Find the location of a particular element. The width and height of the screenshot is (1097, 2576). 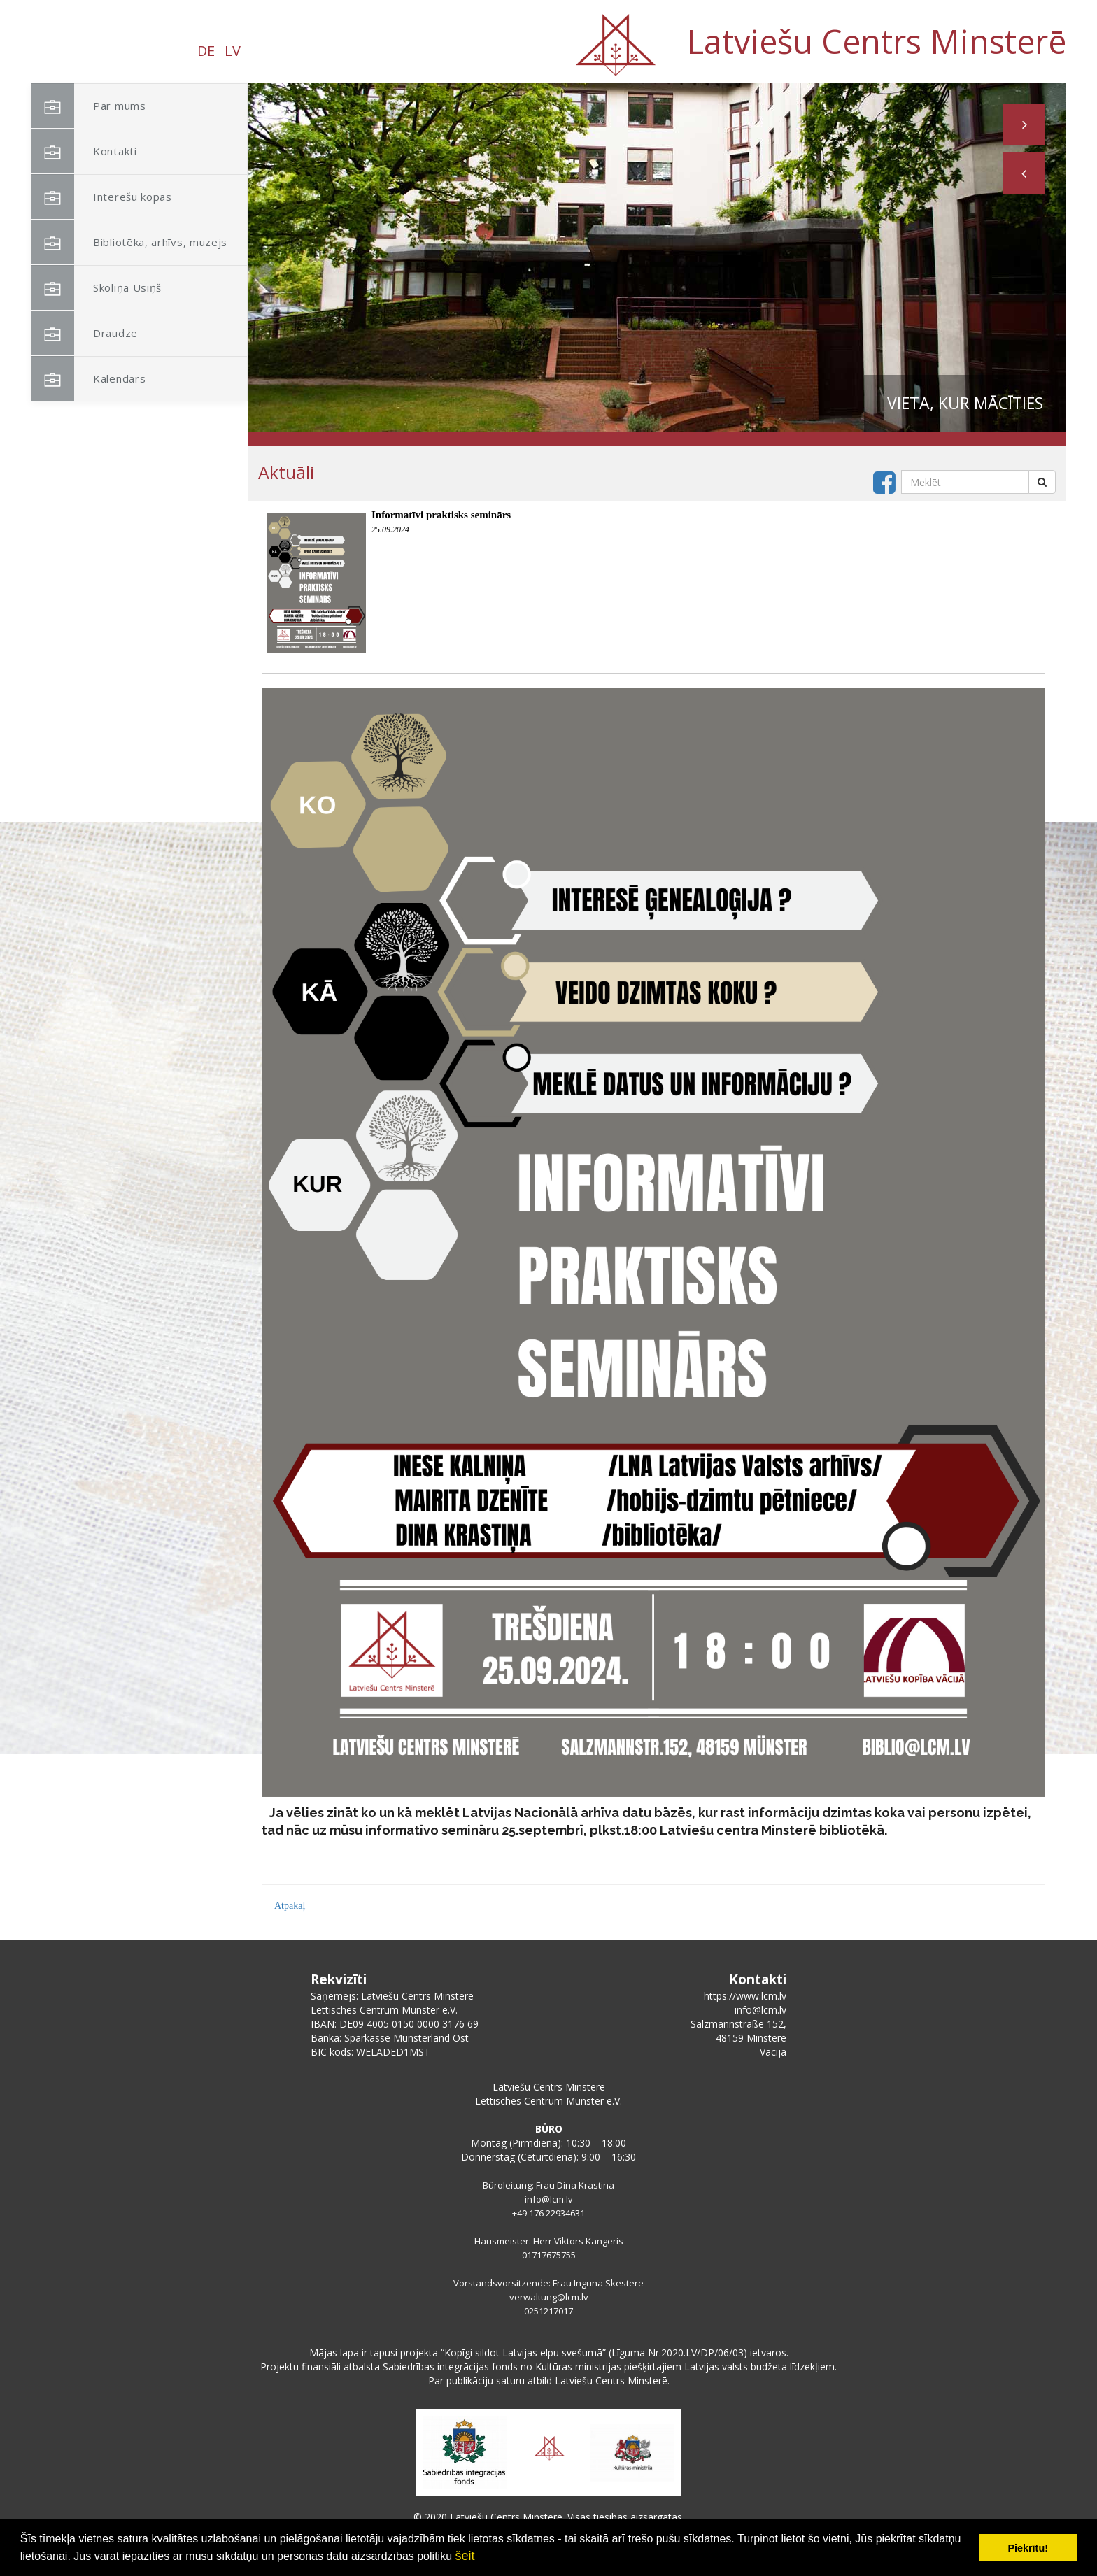

Par mums is located at coordinates (88, 106).